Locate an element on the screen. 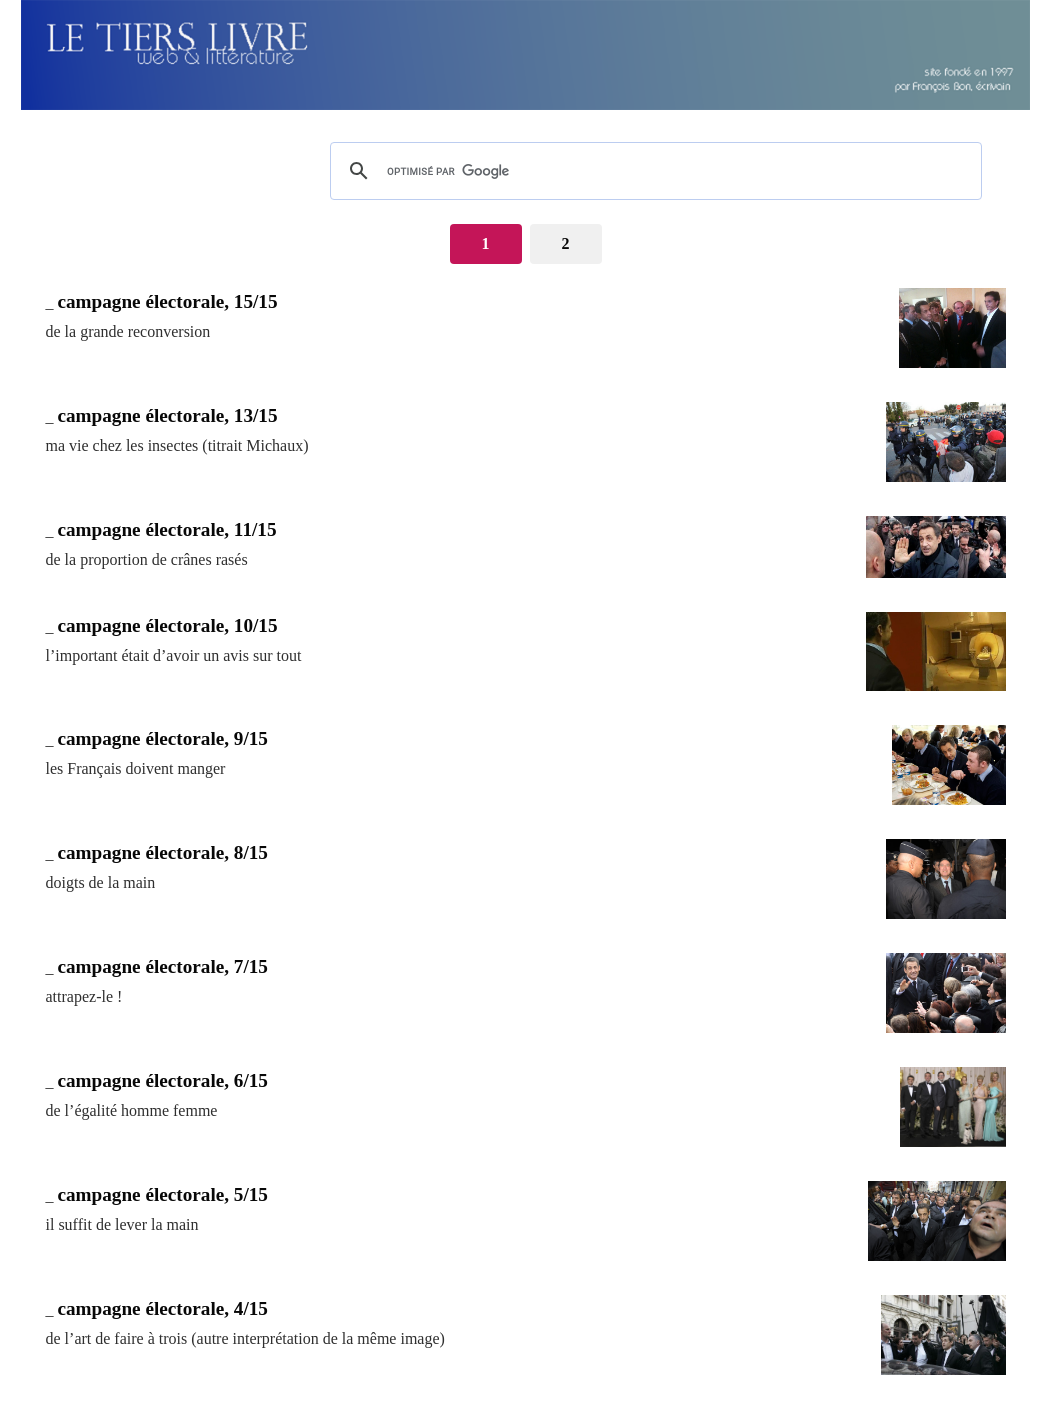  2 [Aller à la page 2] is located at coordinates (566, 243).